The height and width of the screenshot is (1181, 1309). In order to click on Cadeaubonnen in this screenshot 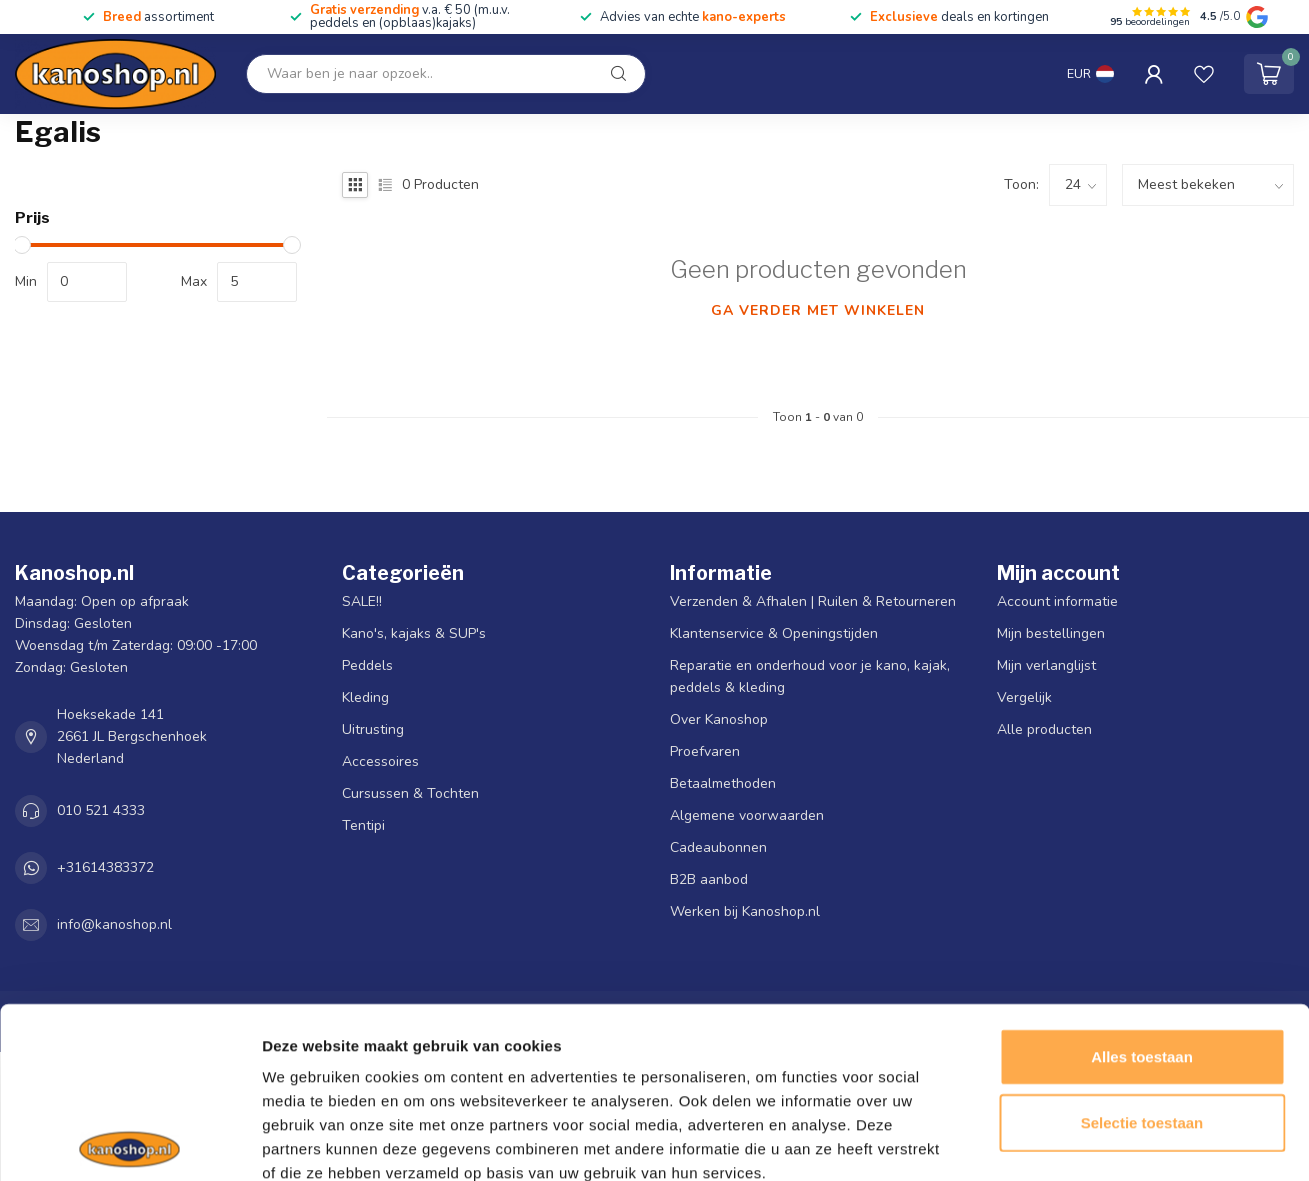, I will do `click(718, 847)`.